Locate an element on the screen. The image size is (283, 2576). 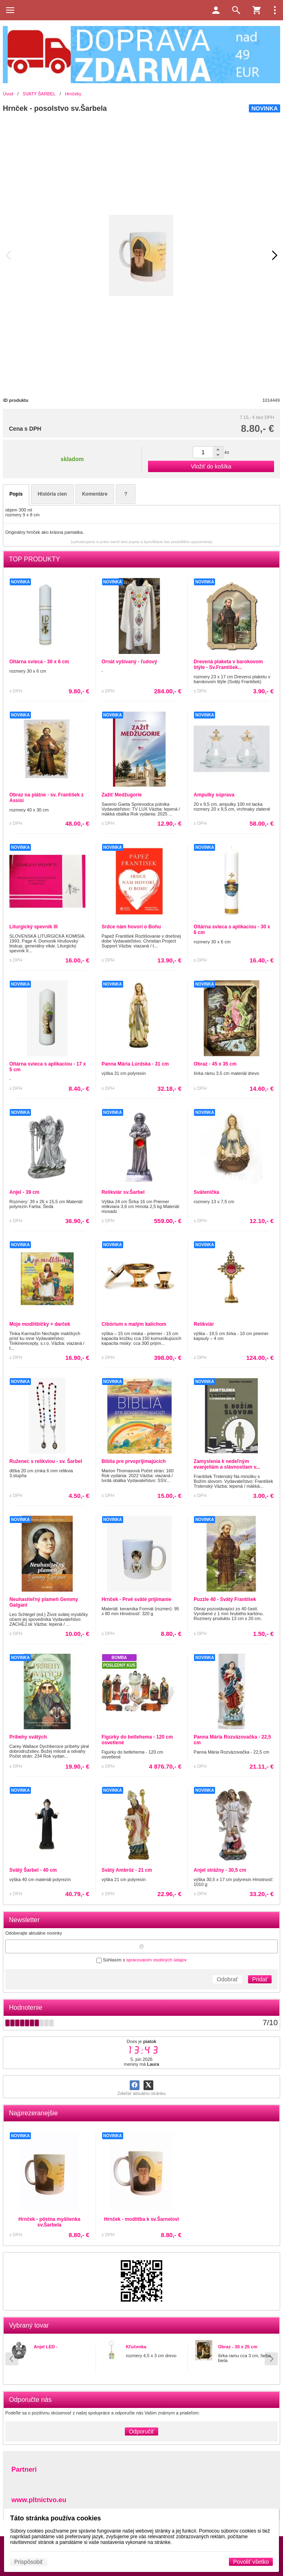
Zažiť Medžugorie is located at coordinates (122, 795).